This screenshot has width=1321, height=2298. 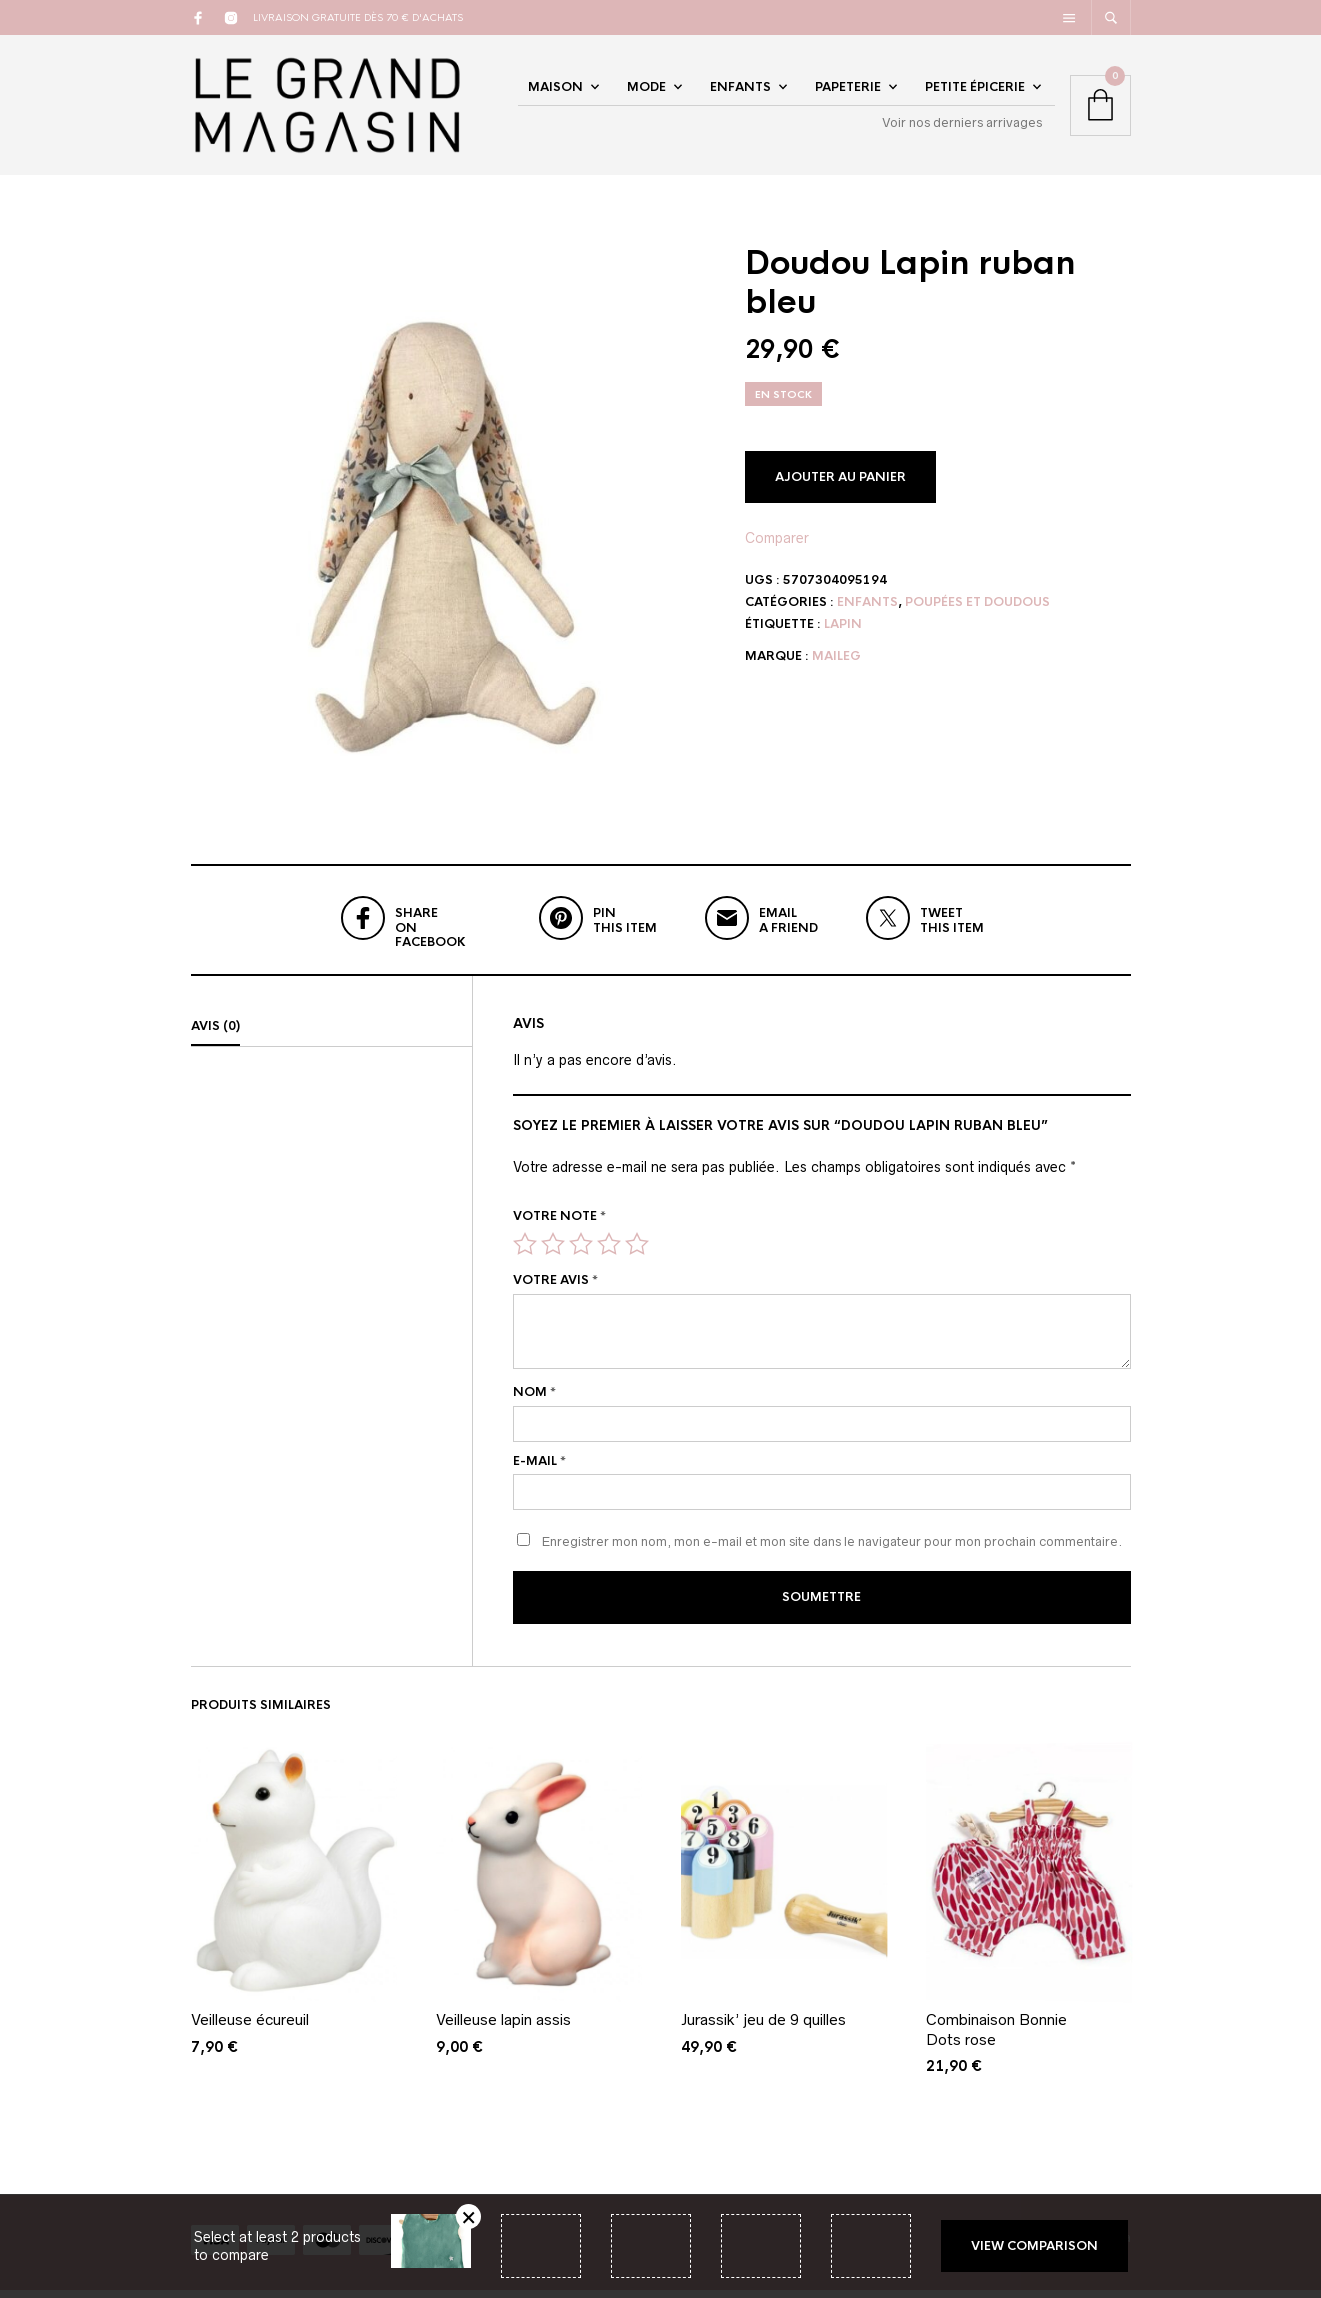 What do you see at coordinates (1034, 2246) in the screenshot?
I see `View comparison` at bounding box center [1034, 2246].